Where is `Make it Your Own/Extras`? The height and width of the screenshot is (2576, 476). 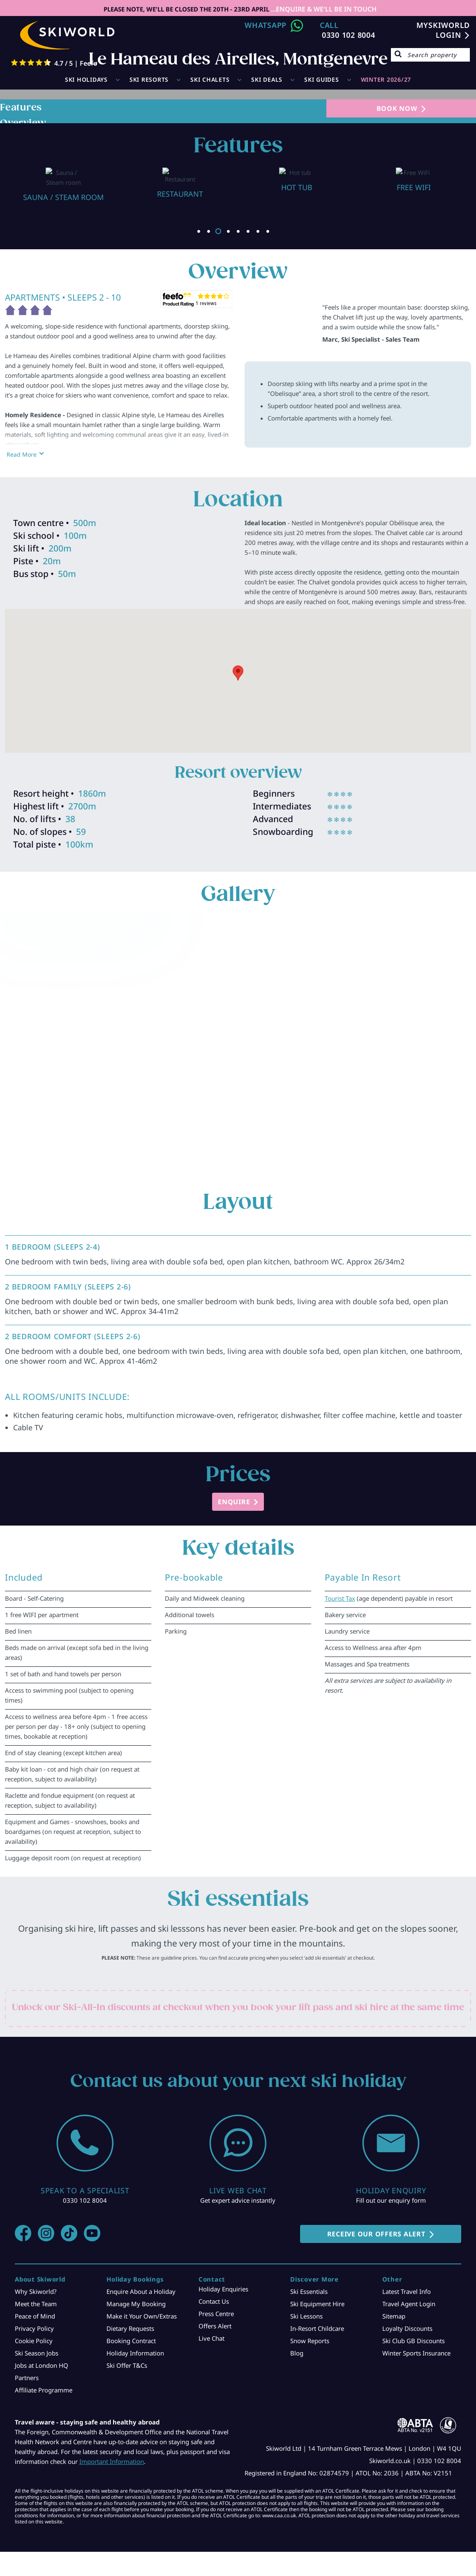 Make it Your Own/Extras is located at coordinates (141, 2316).